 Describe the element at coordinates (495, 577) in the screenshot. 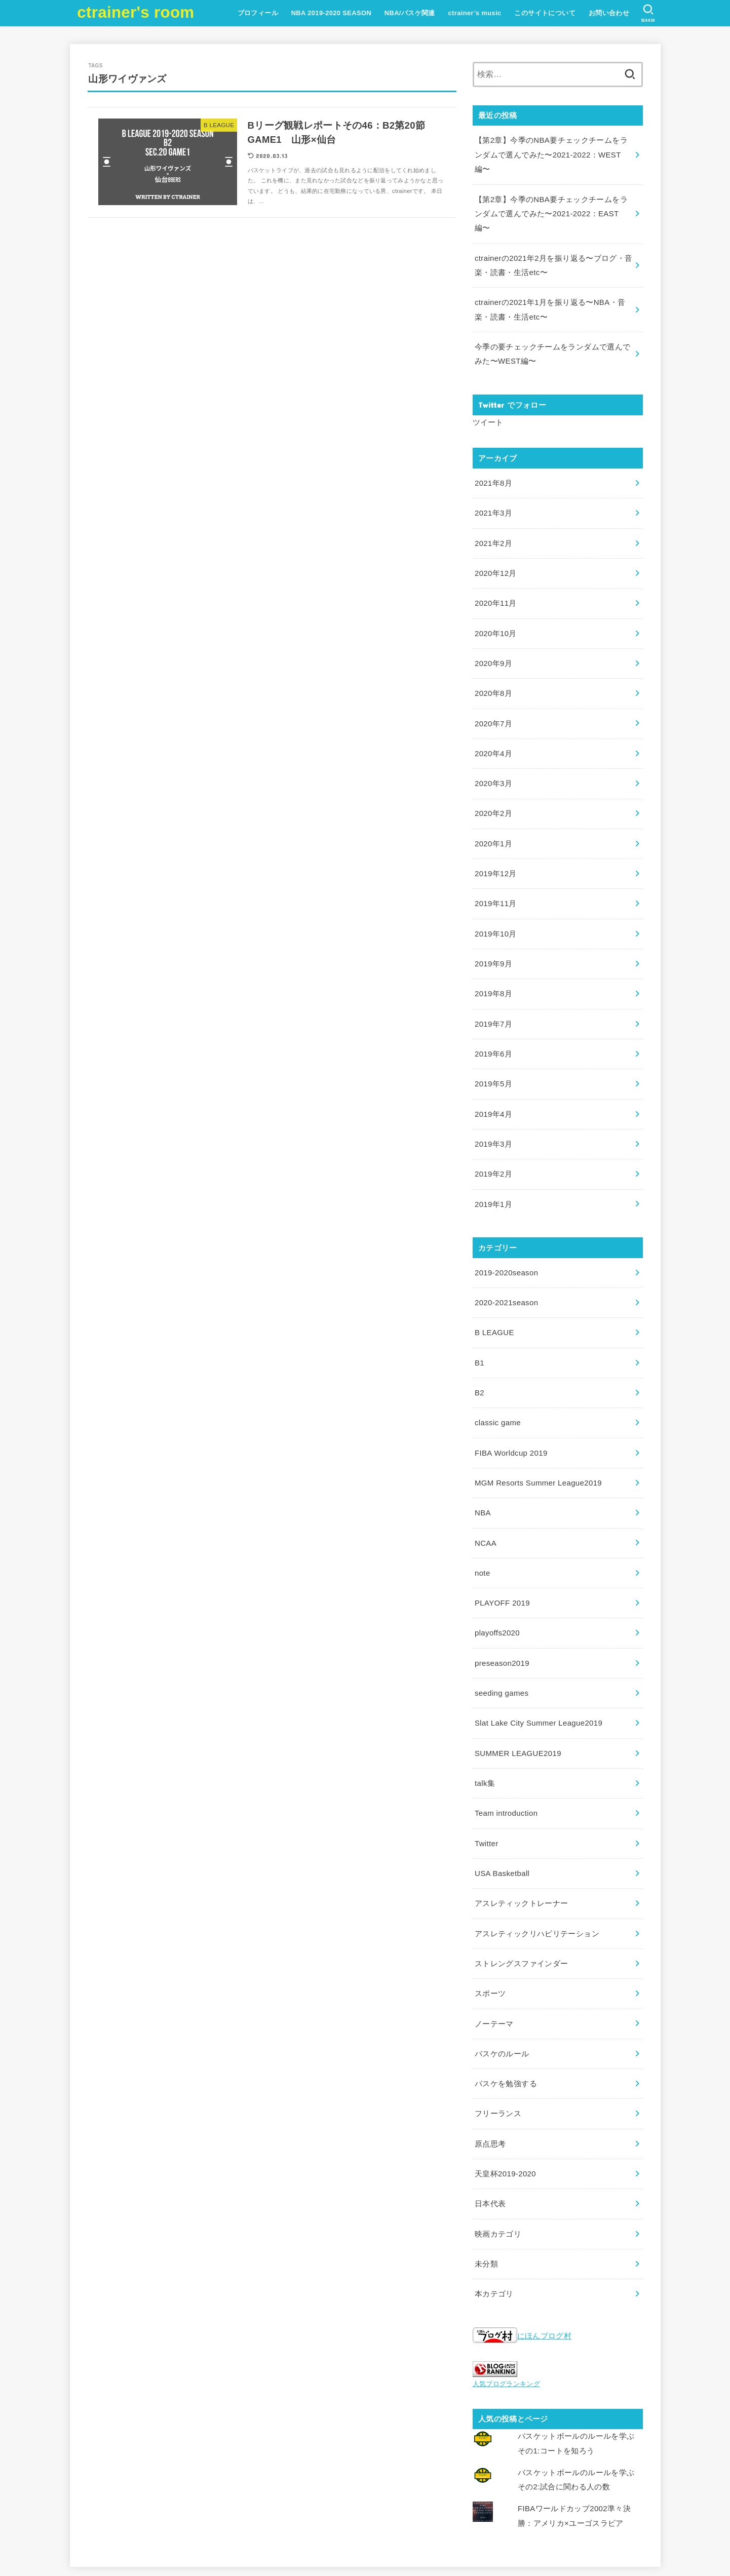

I see `2020年11月` at that location.